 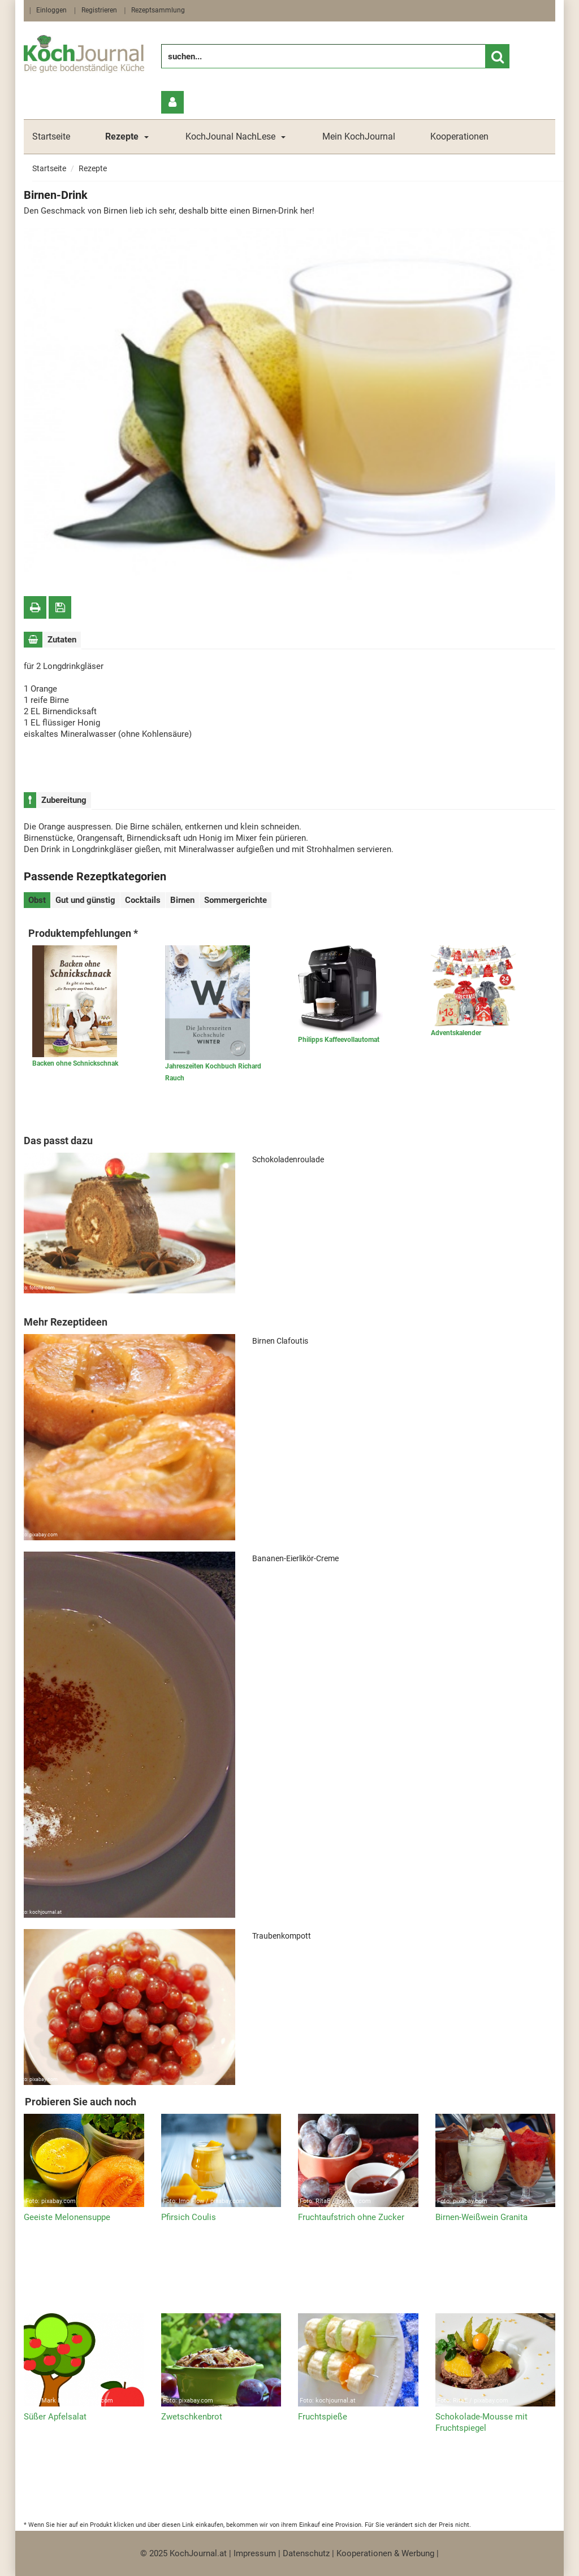 What do you see at coordinates (191, 2417) in the screenshot?
I see `Zwetschkenbrot` at bounding box center [191, 2417].